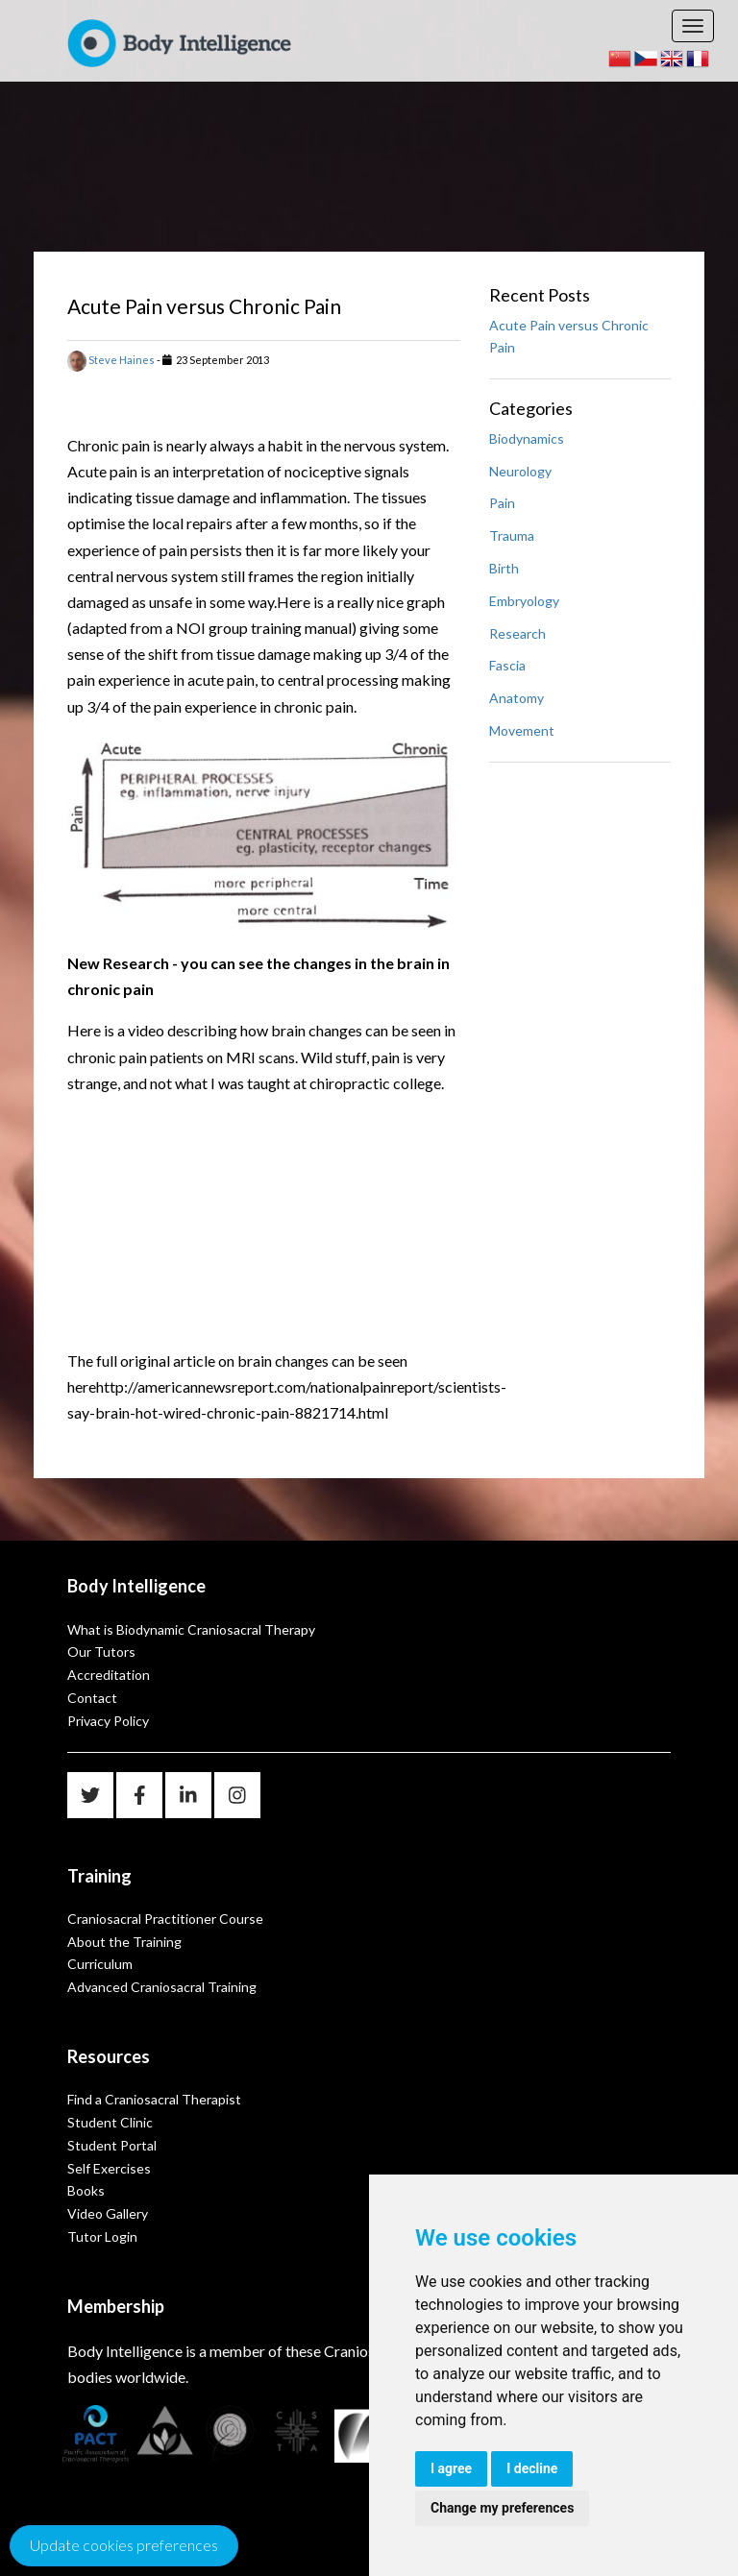 The image size is (738, 2576). Describe the element at coordinates (111, 359) in the screenshot. I see `Steve Haines` at that location.